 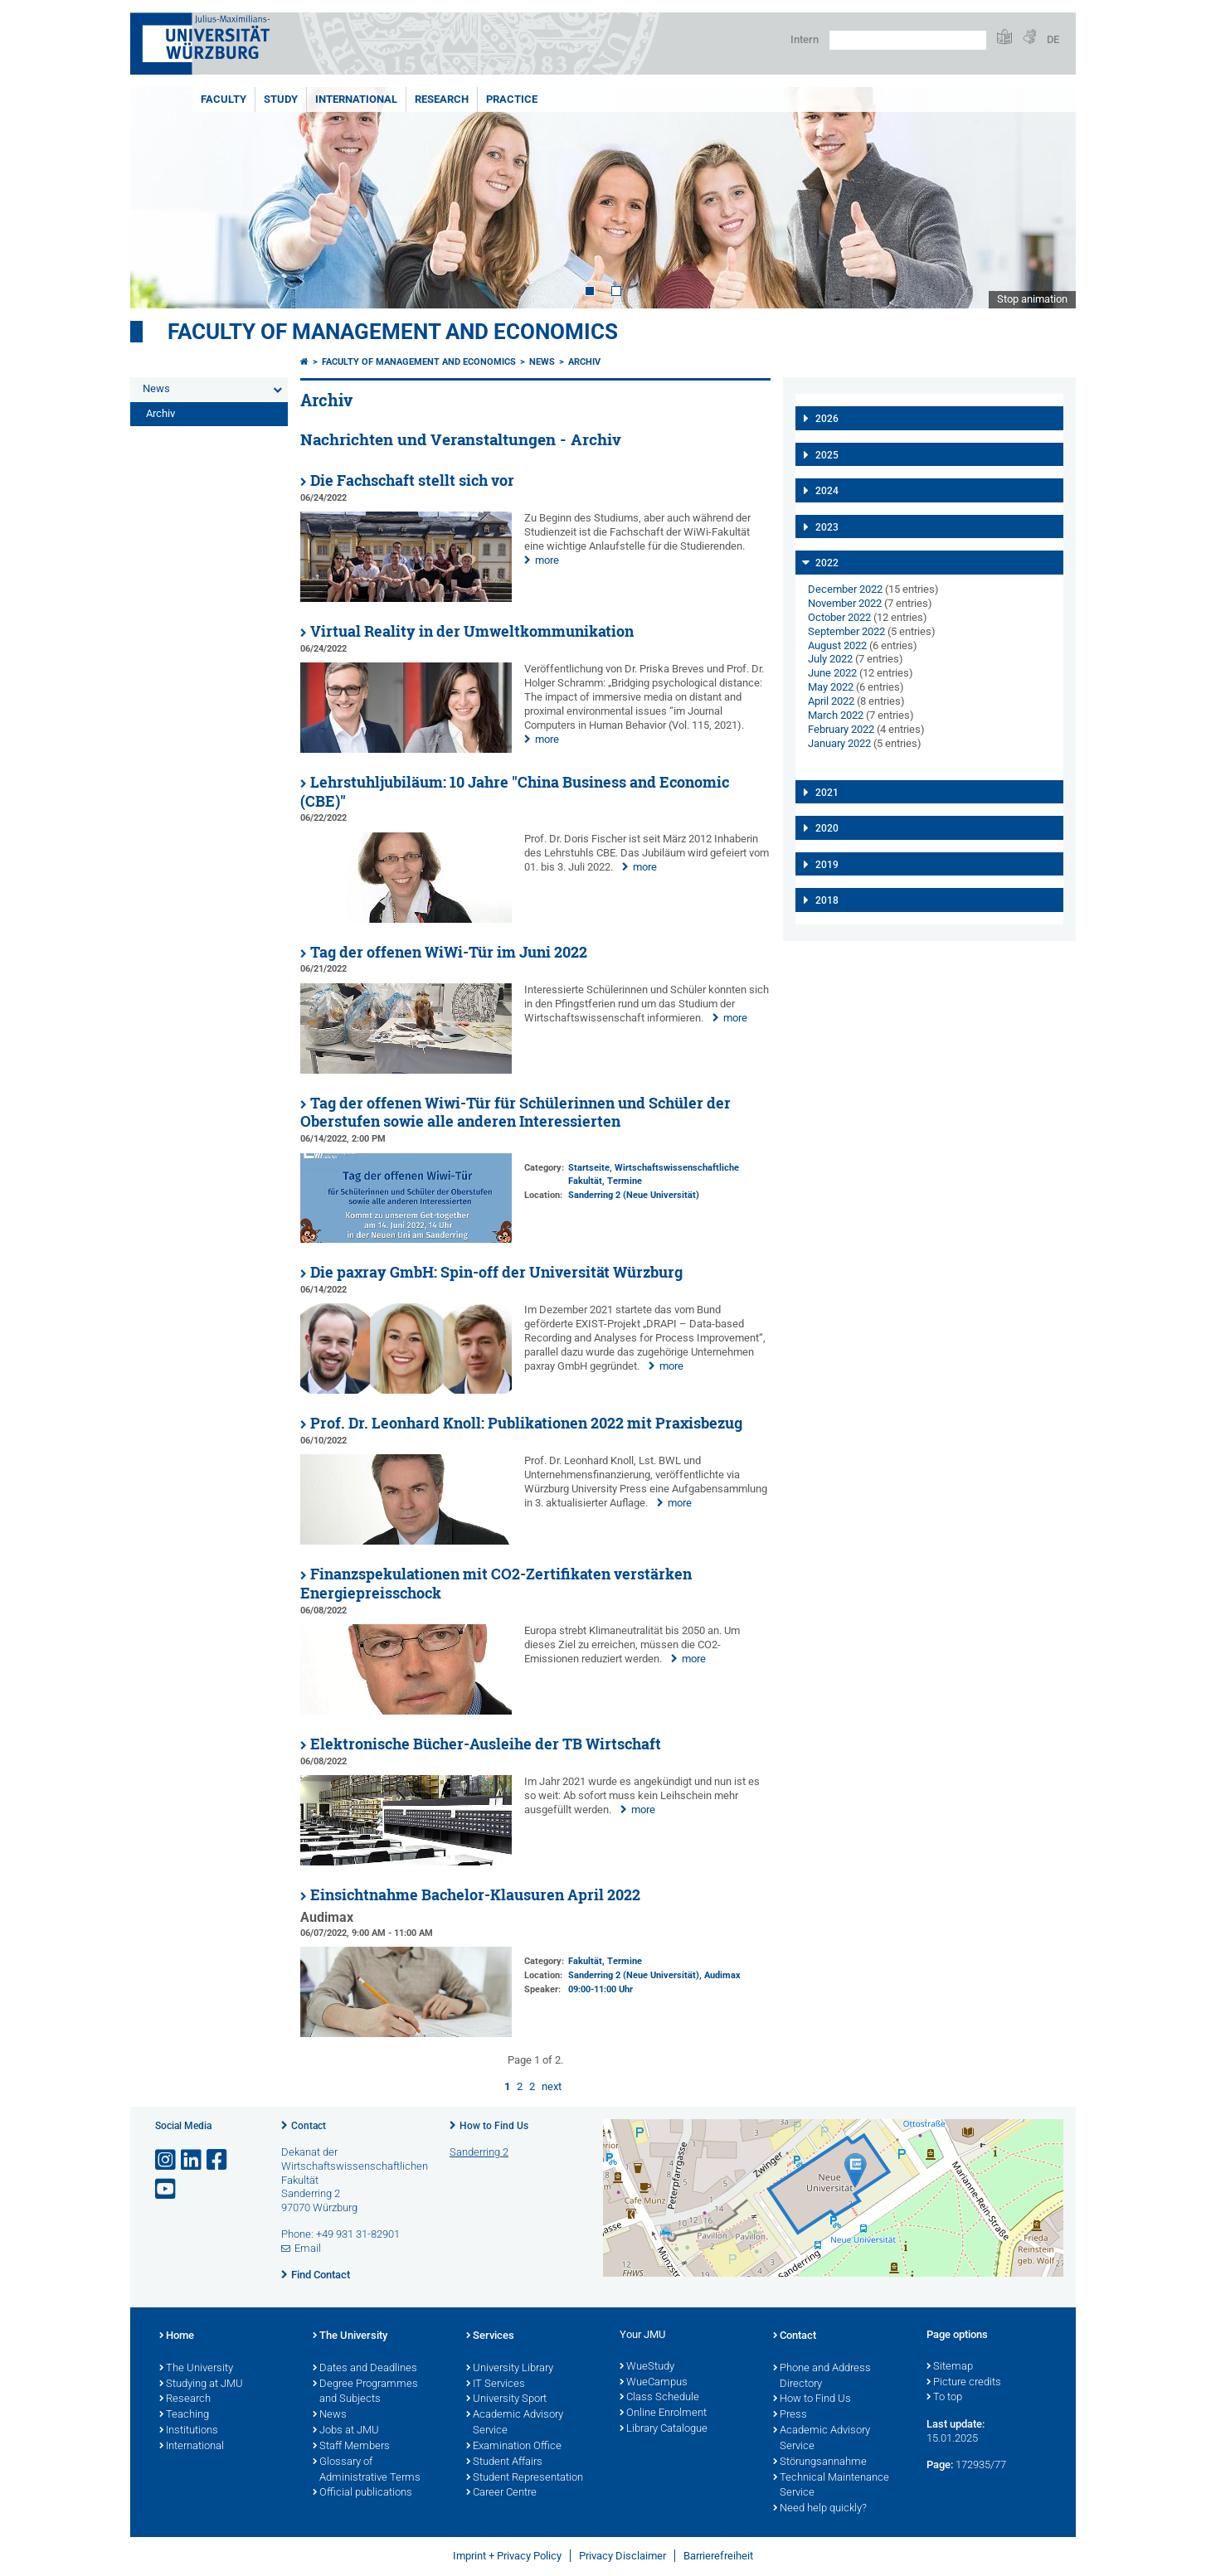 What do you see at coordinates (188, 2430) in the screenshot?
I see `Institutions` at bounding box center [188, 2430].